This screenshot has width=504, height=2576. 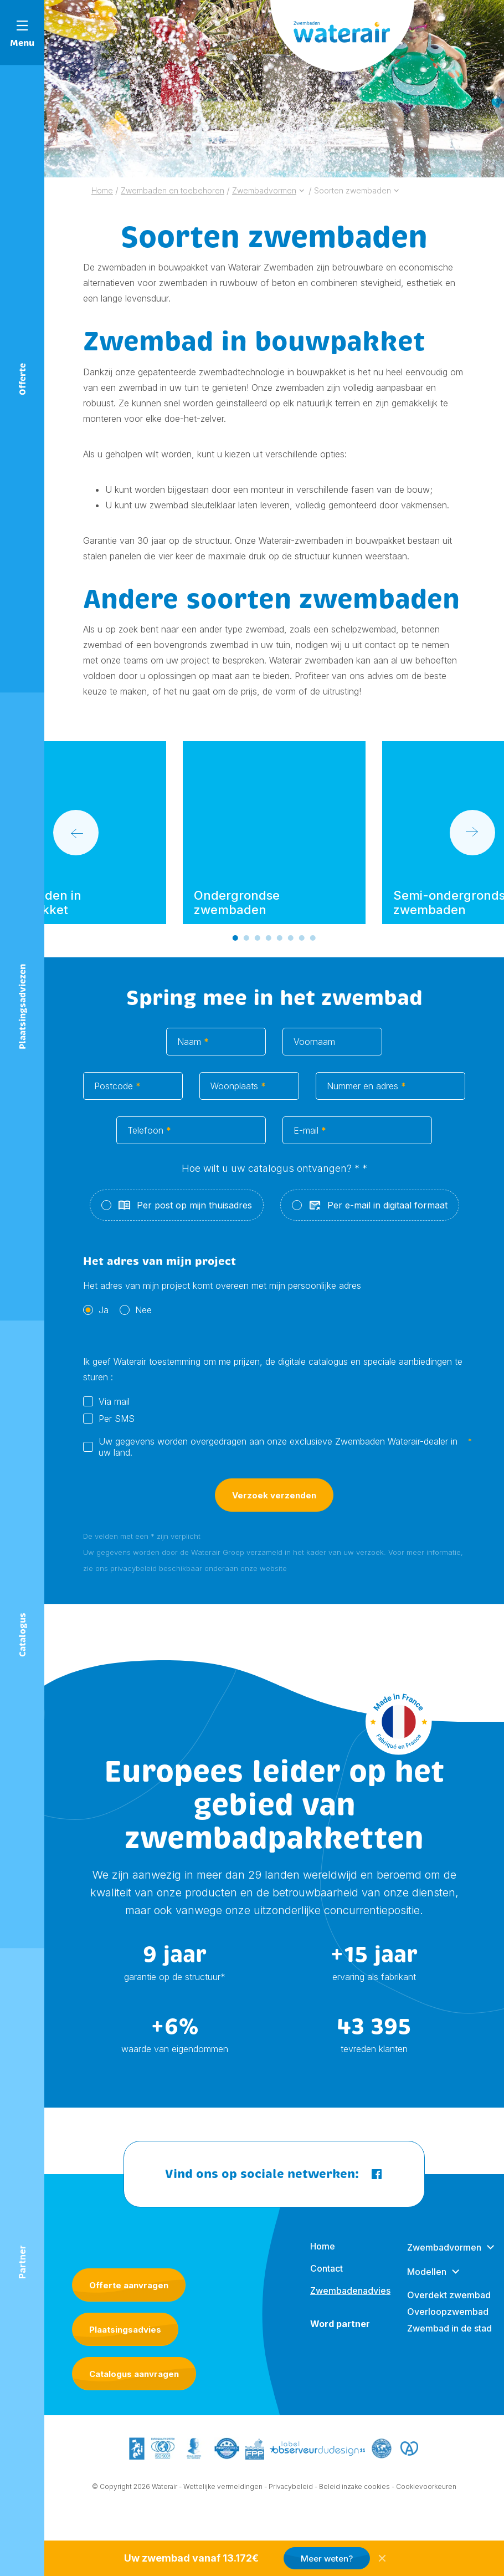 I want to click on Catalogus aanvragen, so click(x=134, y=2398).